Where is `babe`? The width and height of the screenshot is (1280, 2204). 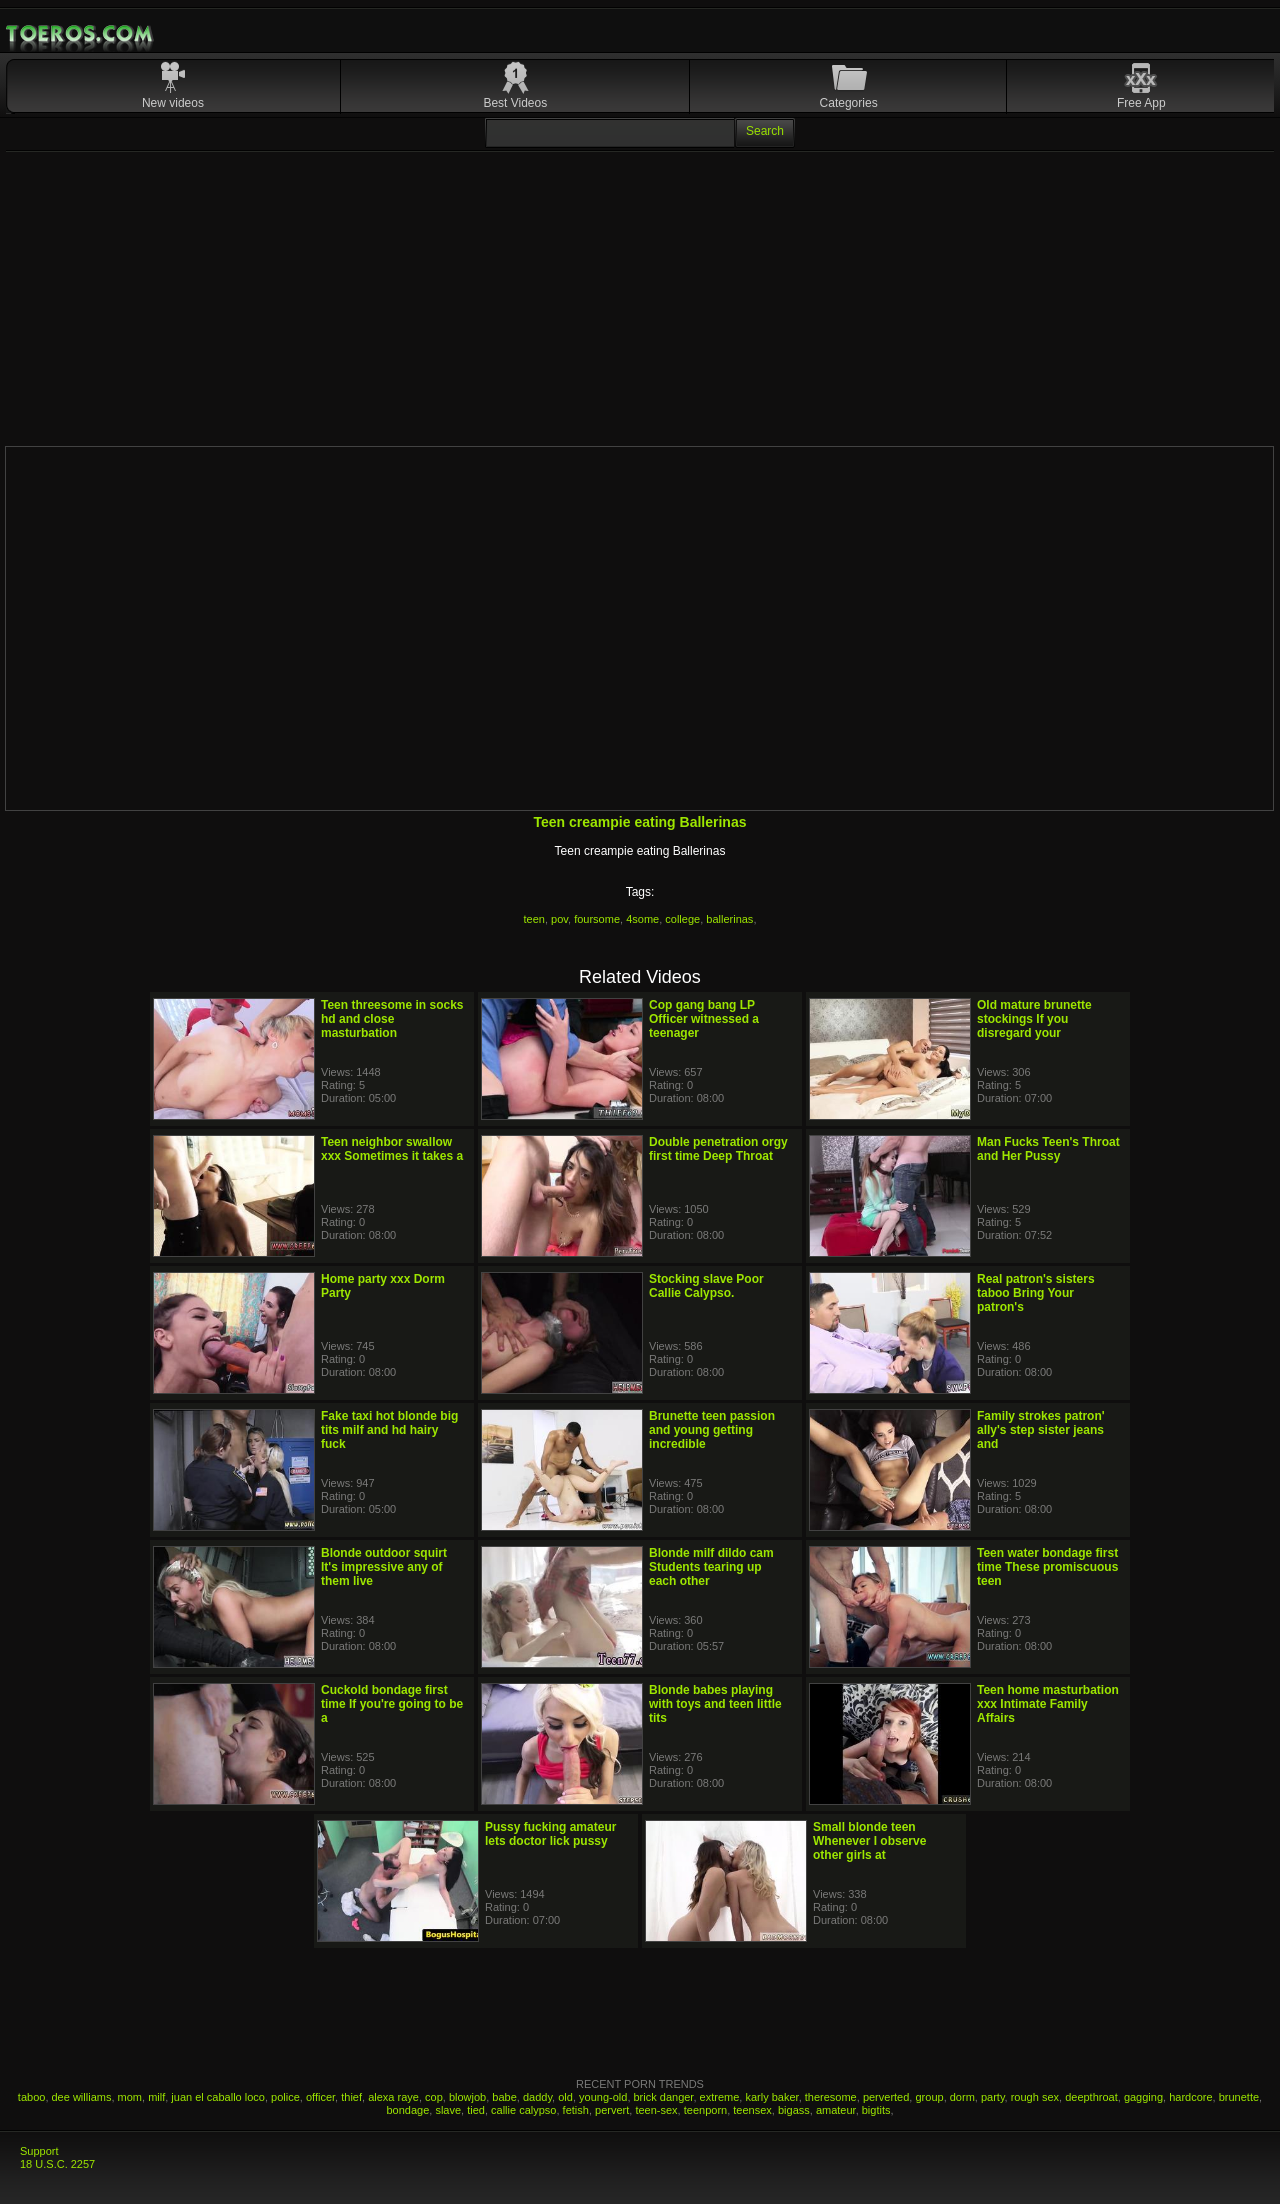 babe is located at coordinates (504, 2097).